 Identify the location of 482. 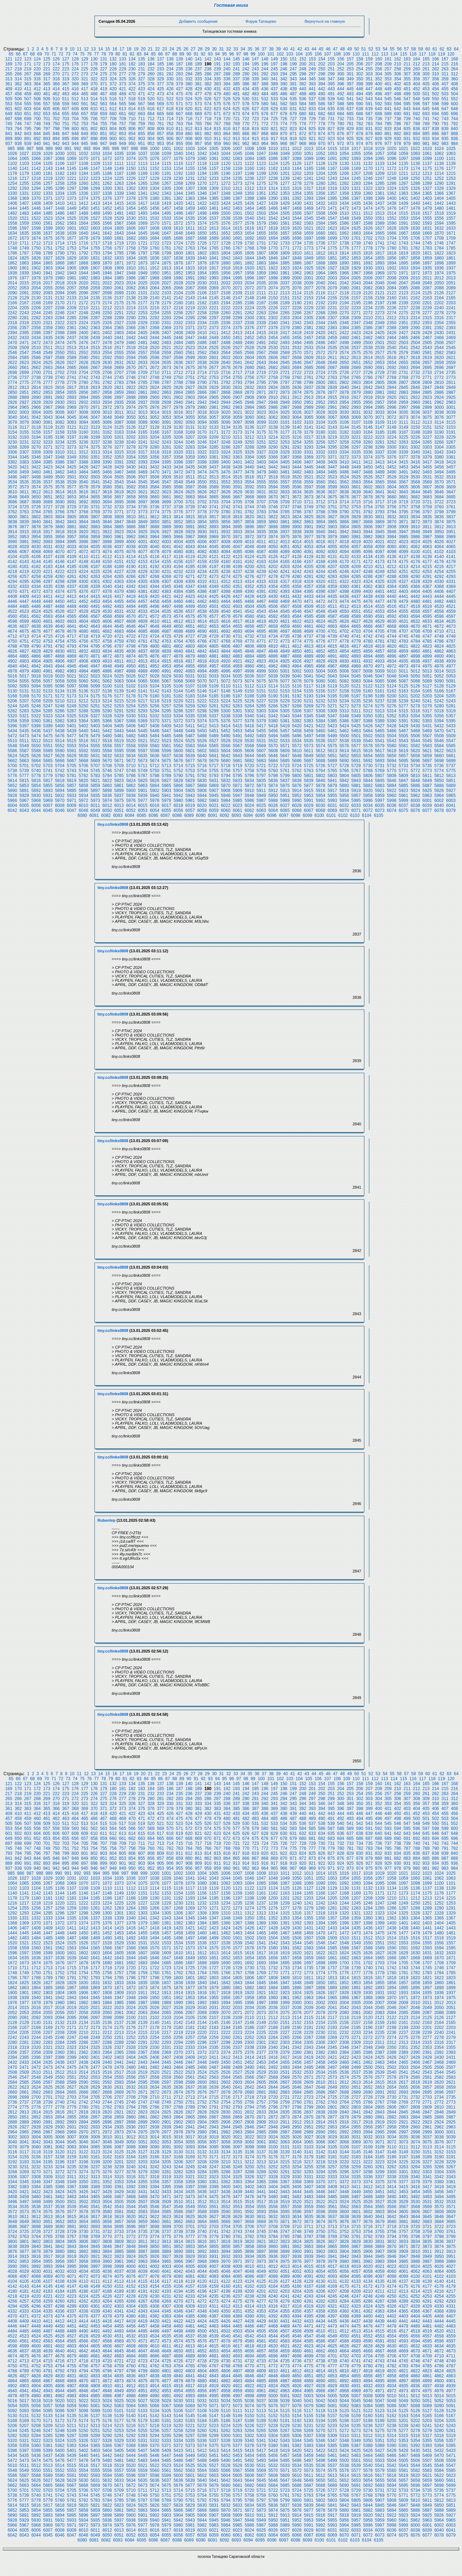
(245, 93).